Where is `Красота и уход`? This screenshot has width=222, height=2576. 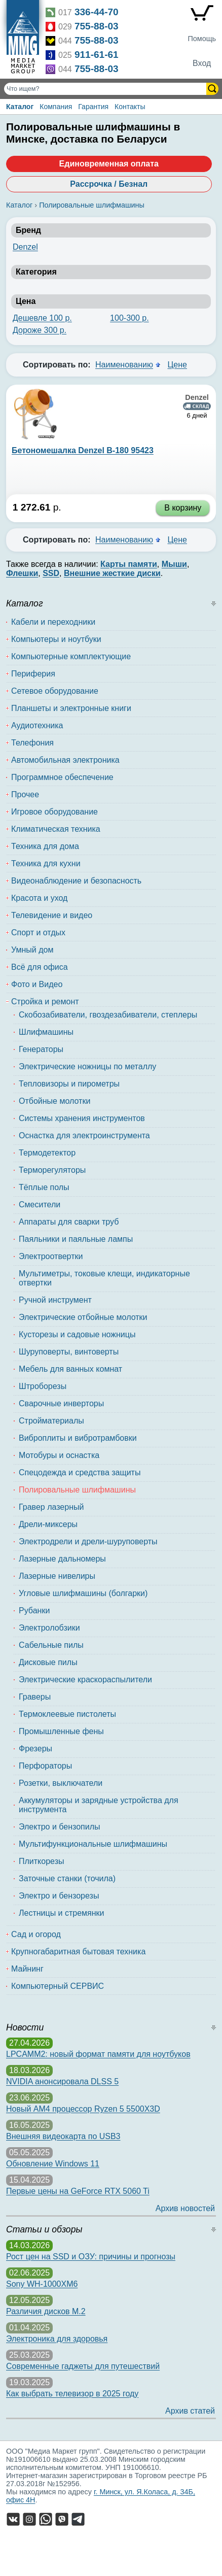
Красота и уход is located at coordinates (39, 898).